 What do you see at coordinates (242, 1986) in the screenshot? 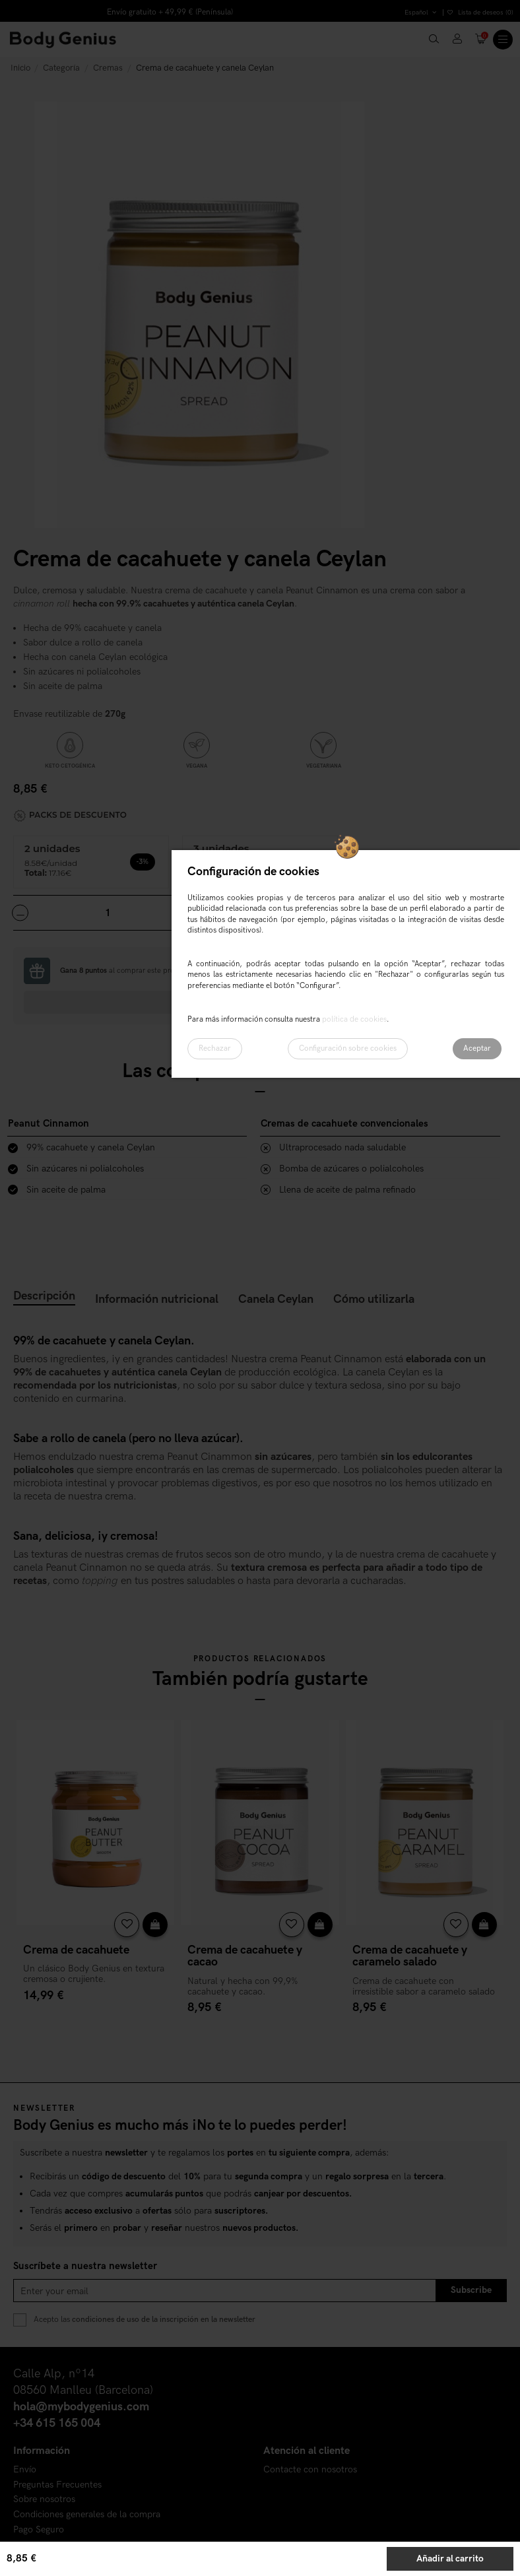
I see `Natural y hecha con 99,9% cacahuete y cacao.` at bounding box center [242, 1986].